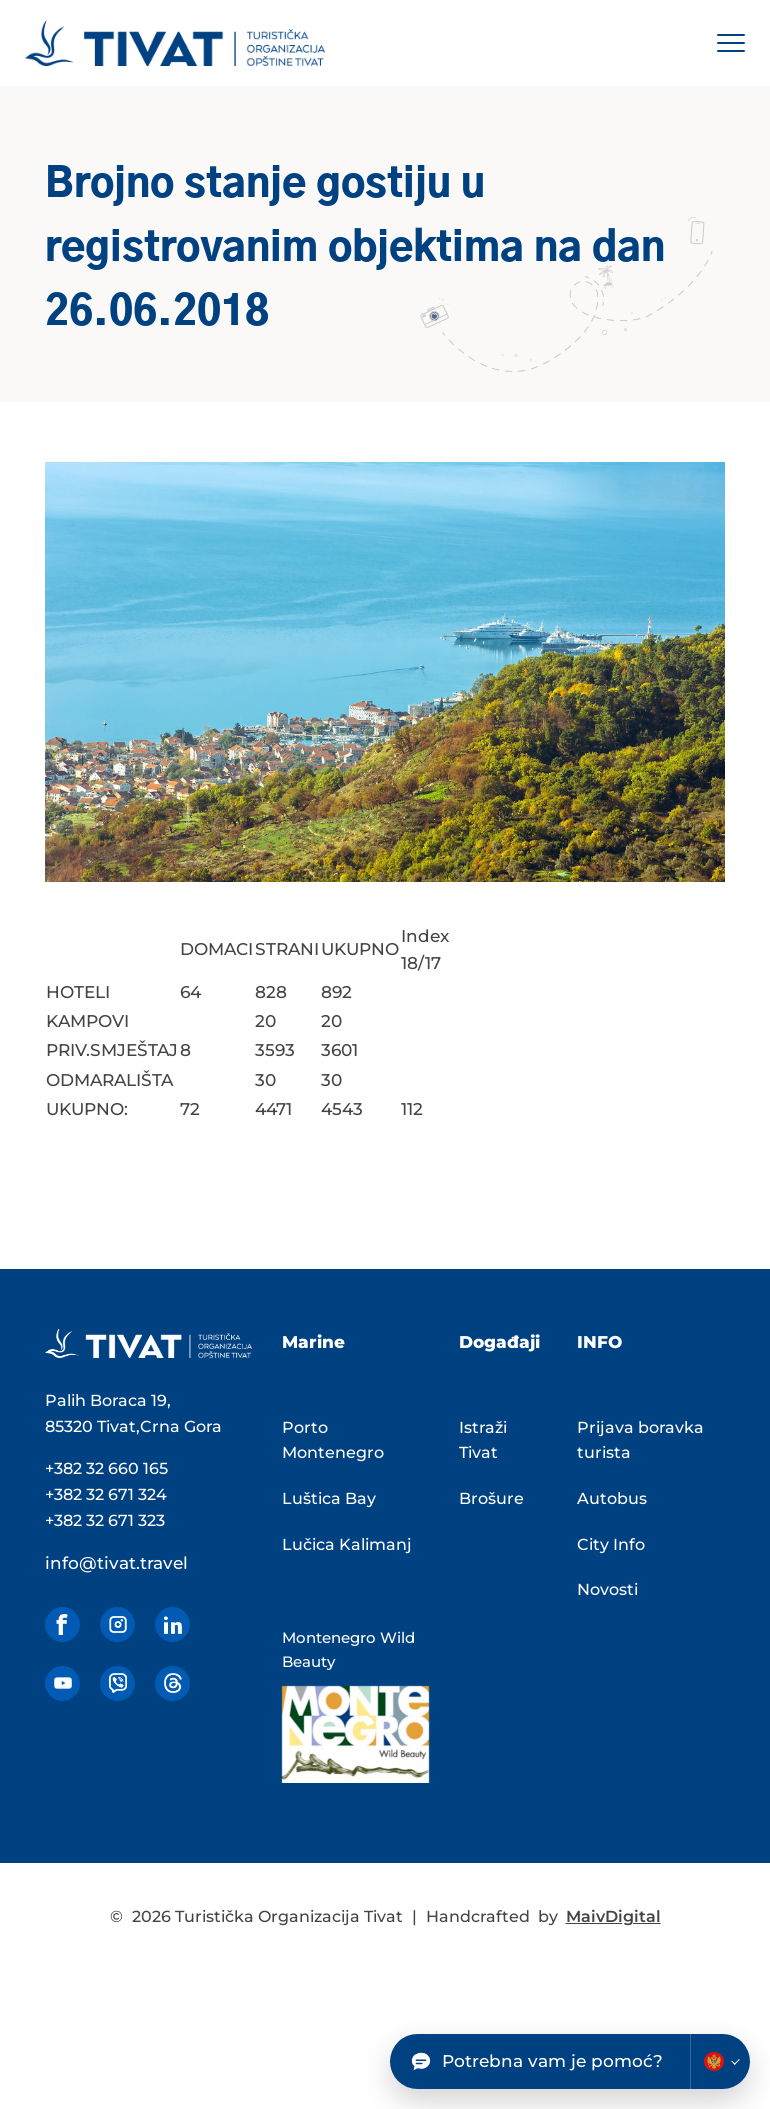 Image resolution: width=770 pixels, height=2109 pixels. I want to click on Novosti, so click(607, 1589).